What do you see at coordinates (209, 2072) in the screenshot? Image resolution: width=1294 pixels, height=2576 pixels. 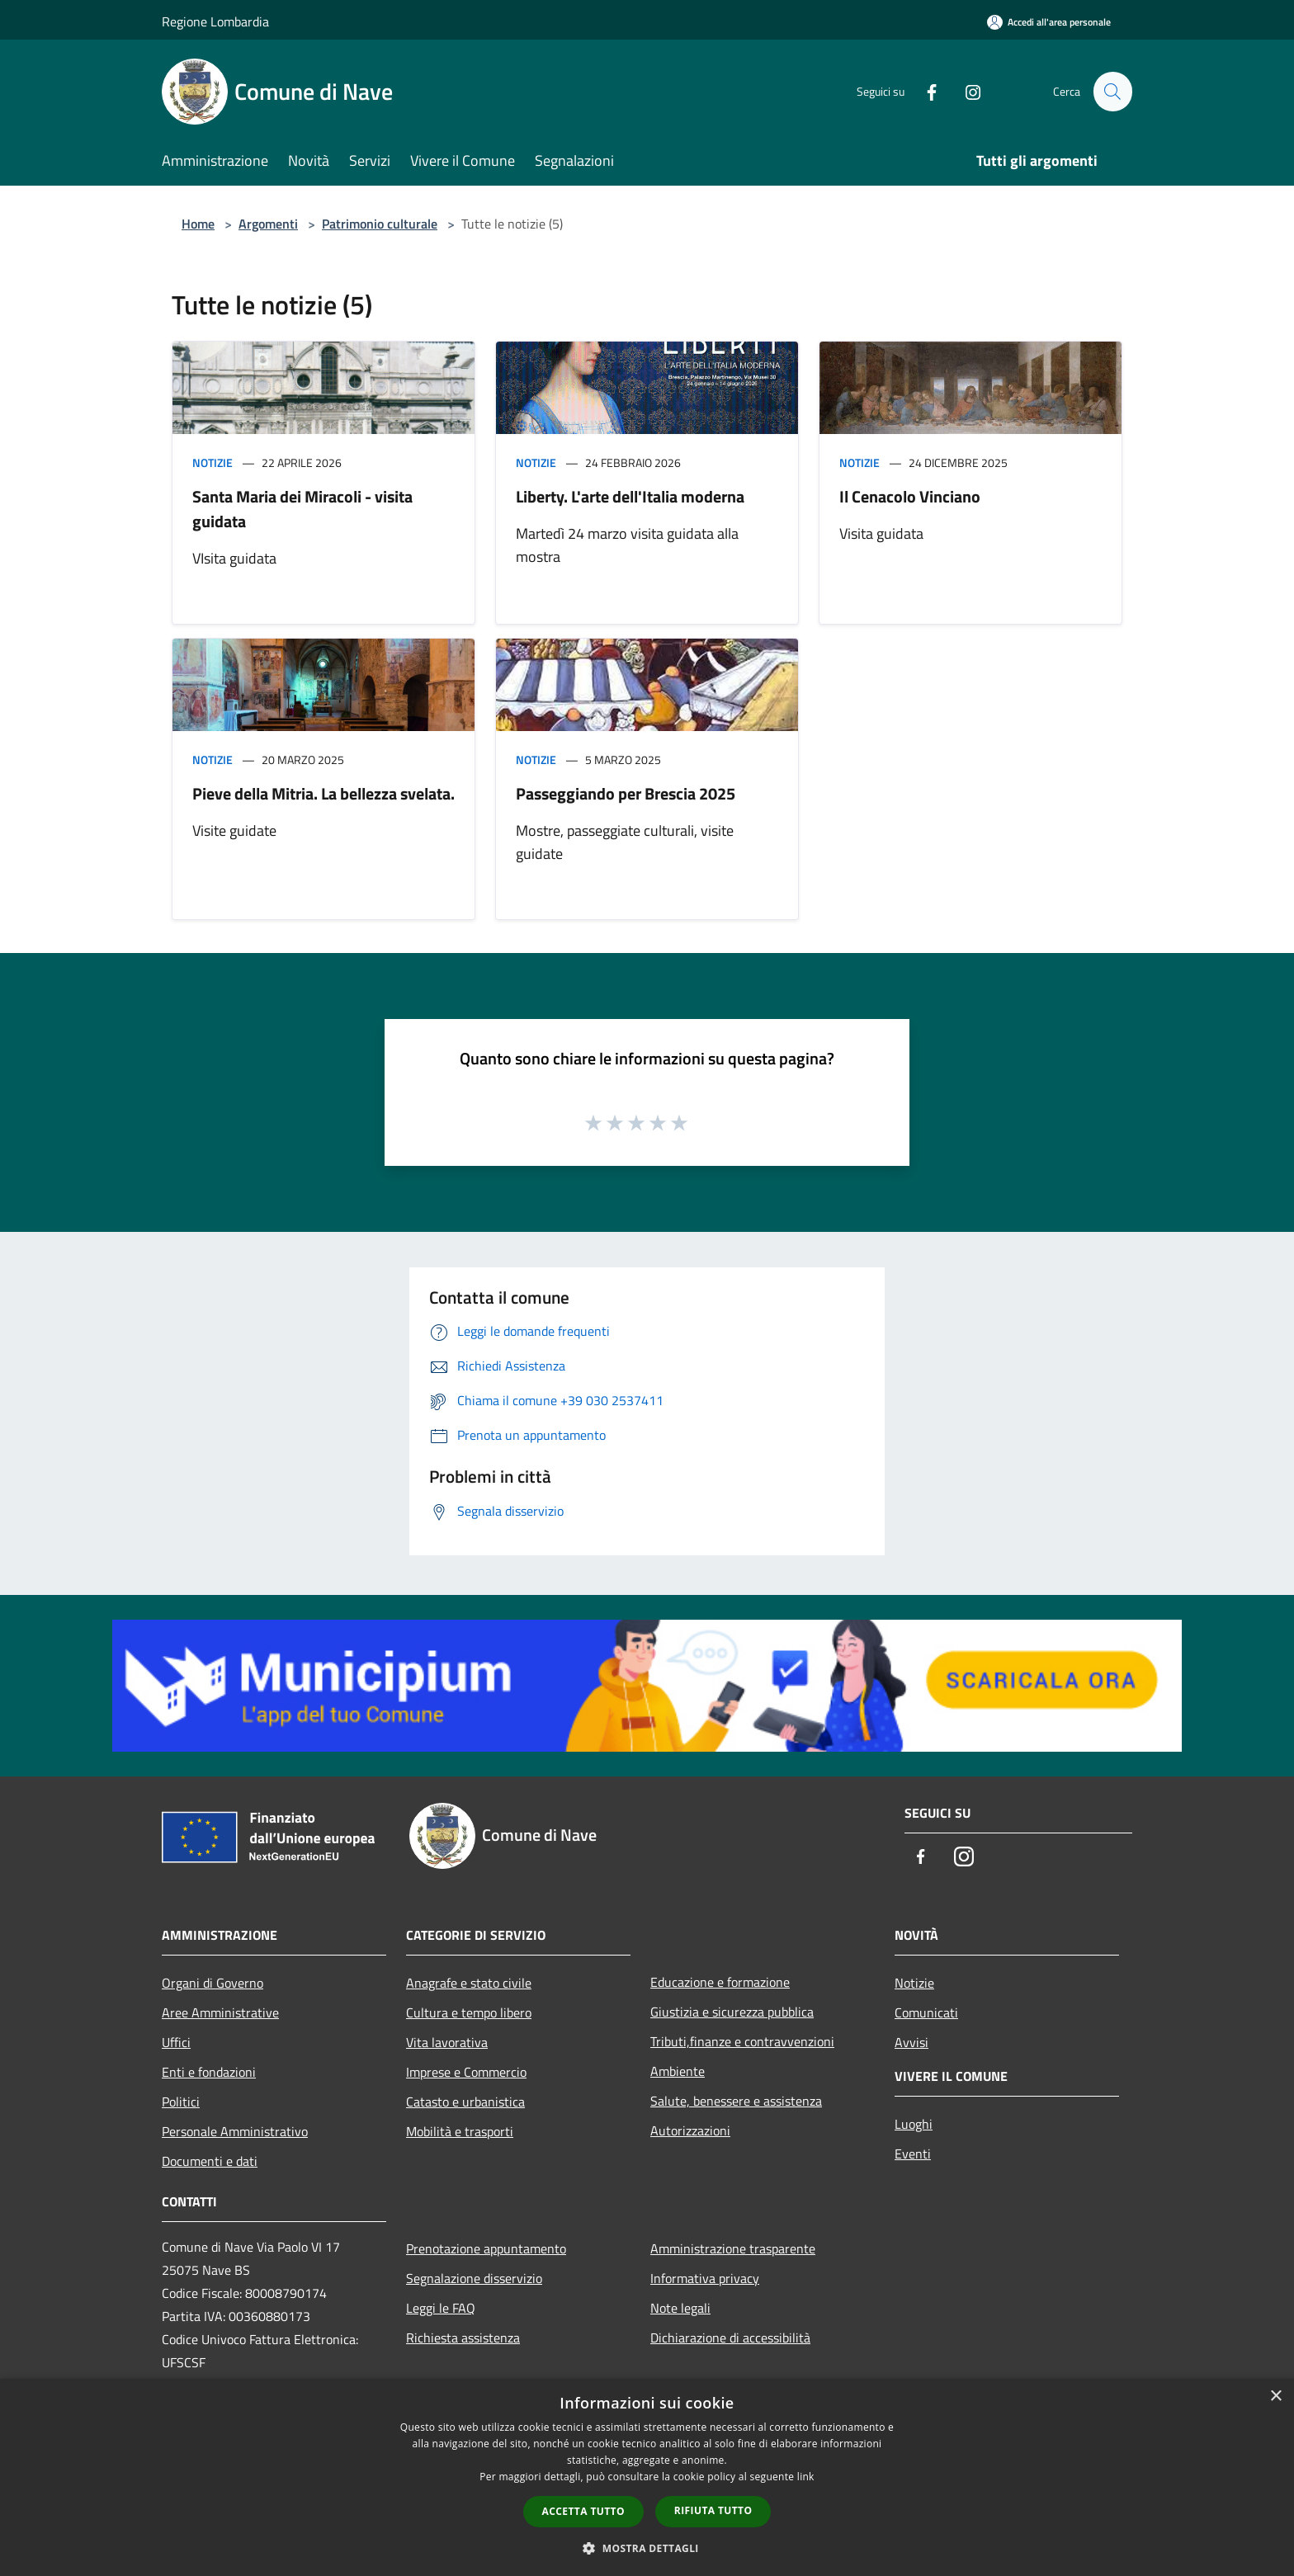 I see `Enti e fondazioni` at bounding box center [209, 2072].